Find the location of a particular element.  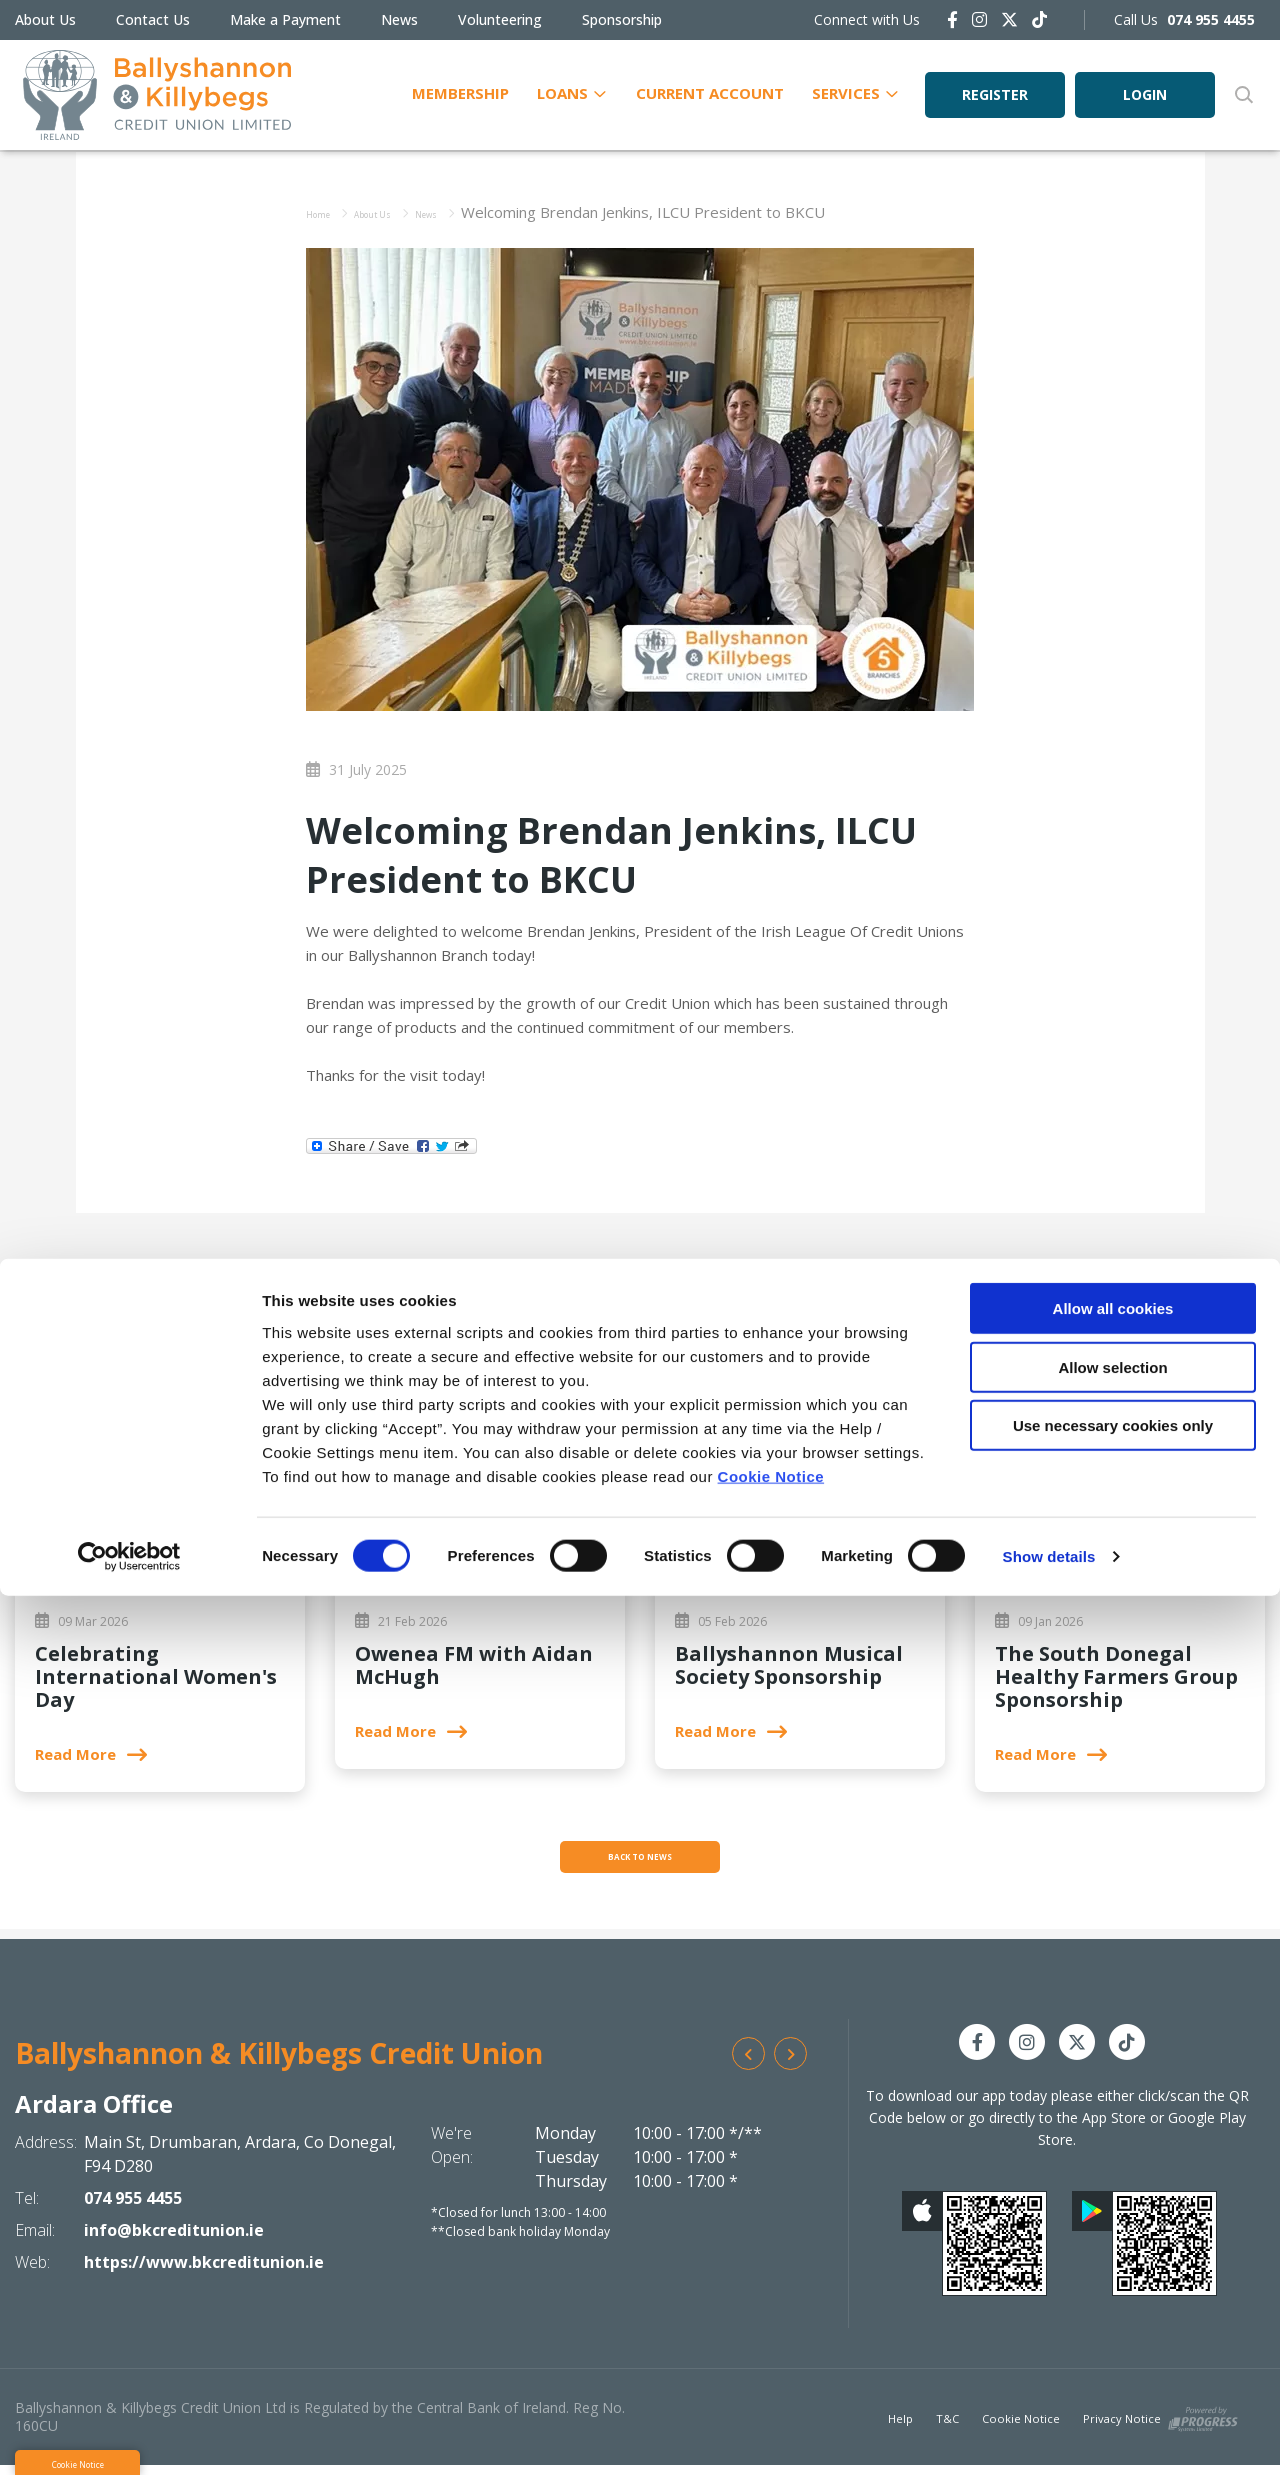

Services is located at coordinates (846, 92).